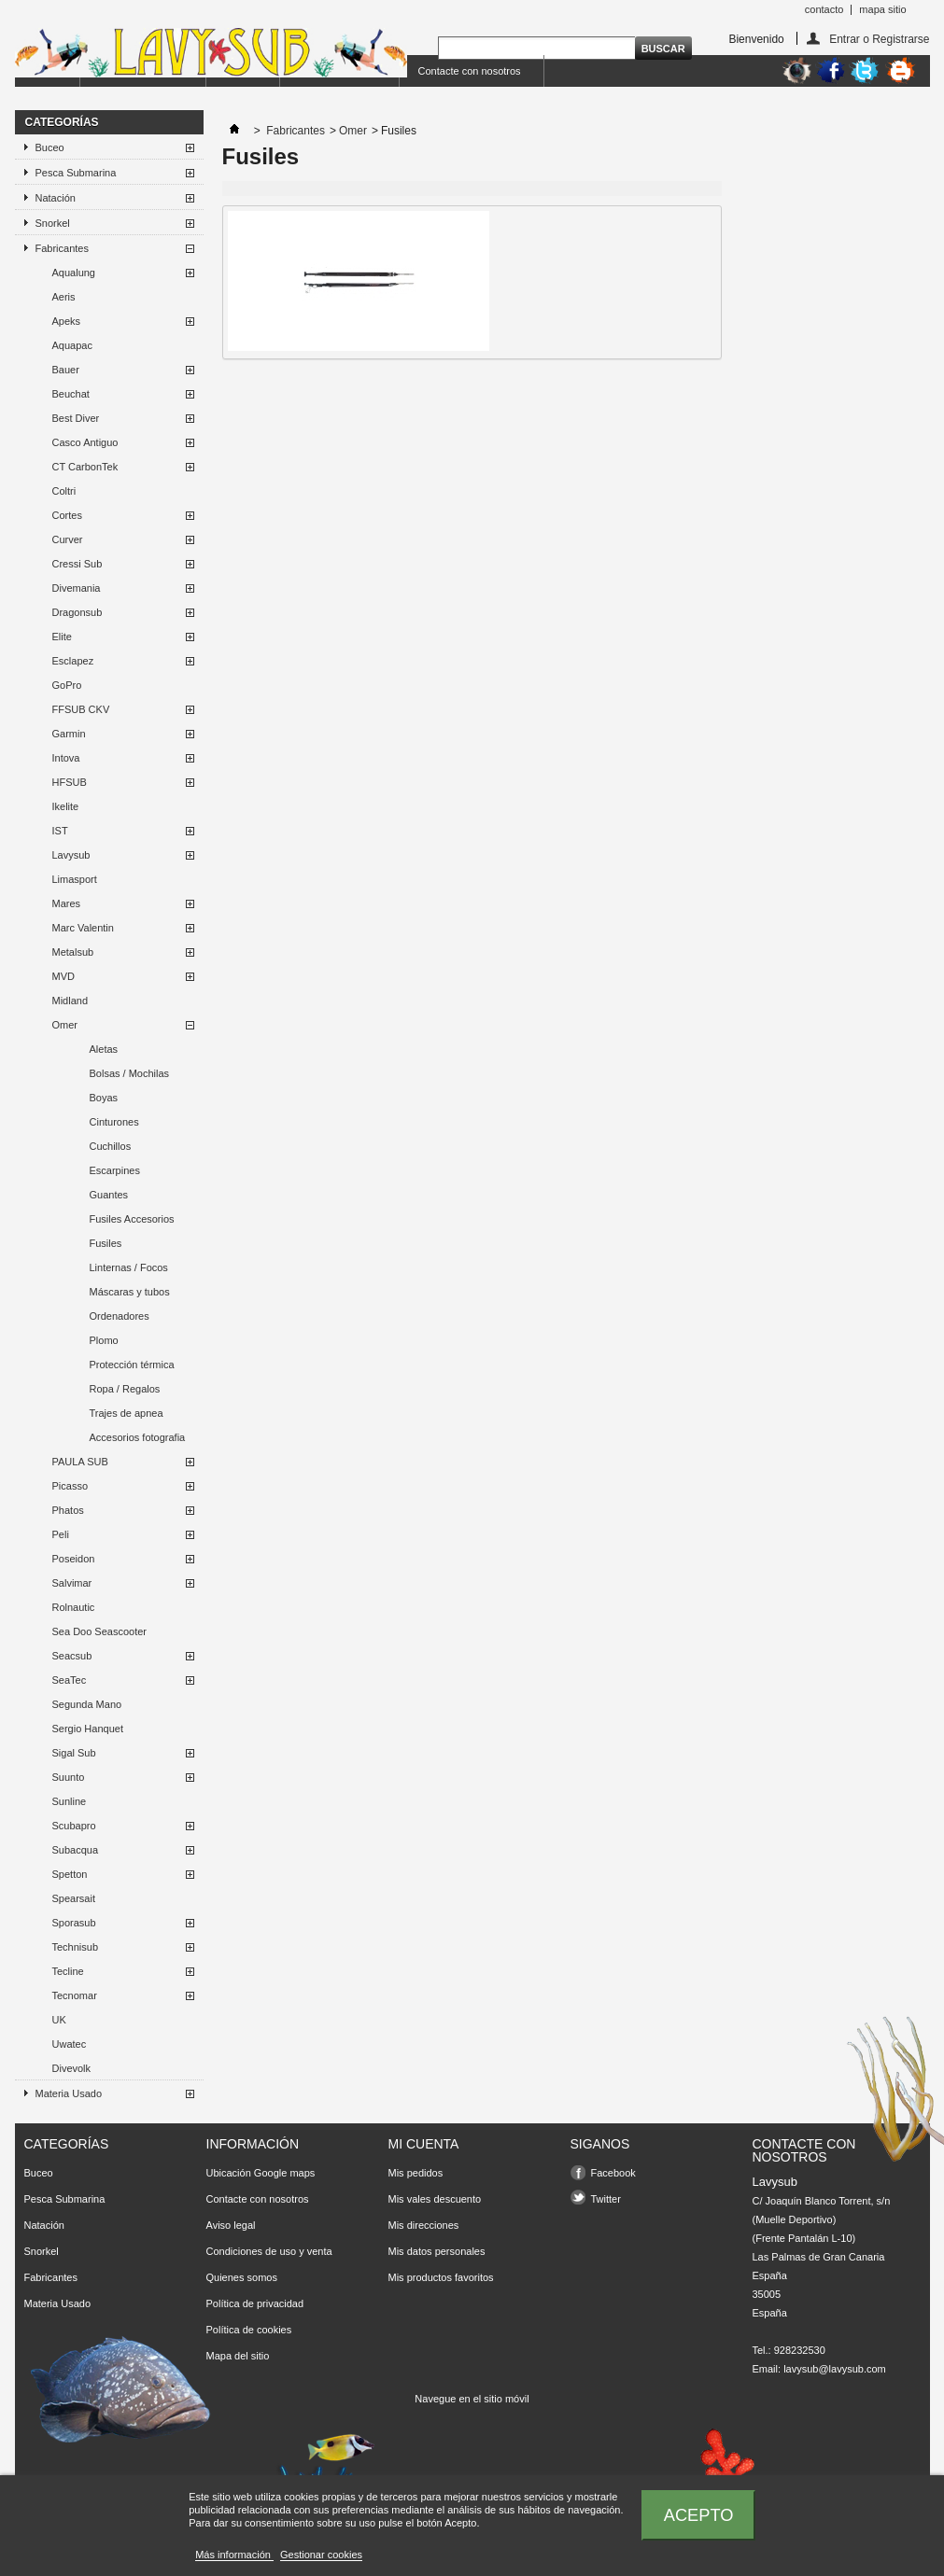  Describe the element at coordinates (471, 2398) in the screenshot. I see `Navegue en el sitio móvil` at that location.